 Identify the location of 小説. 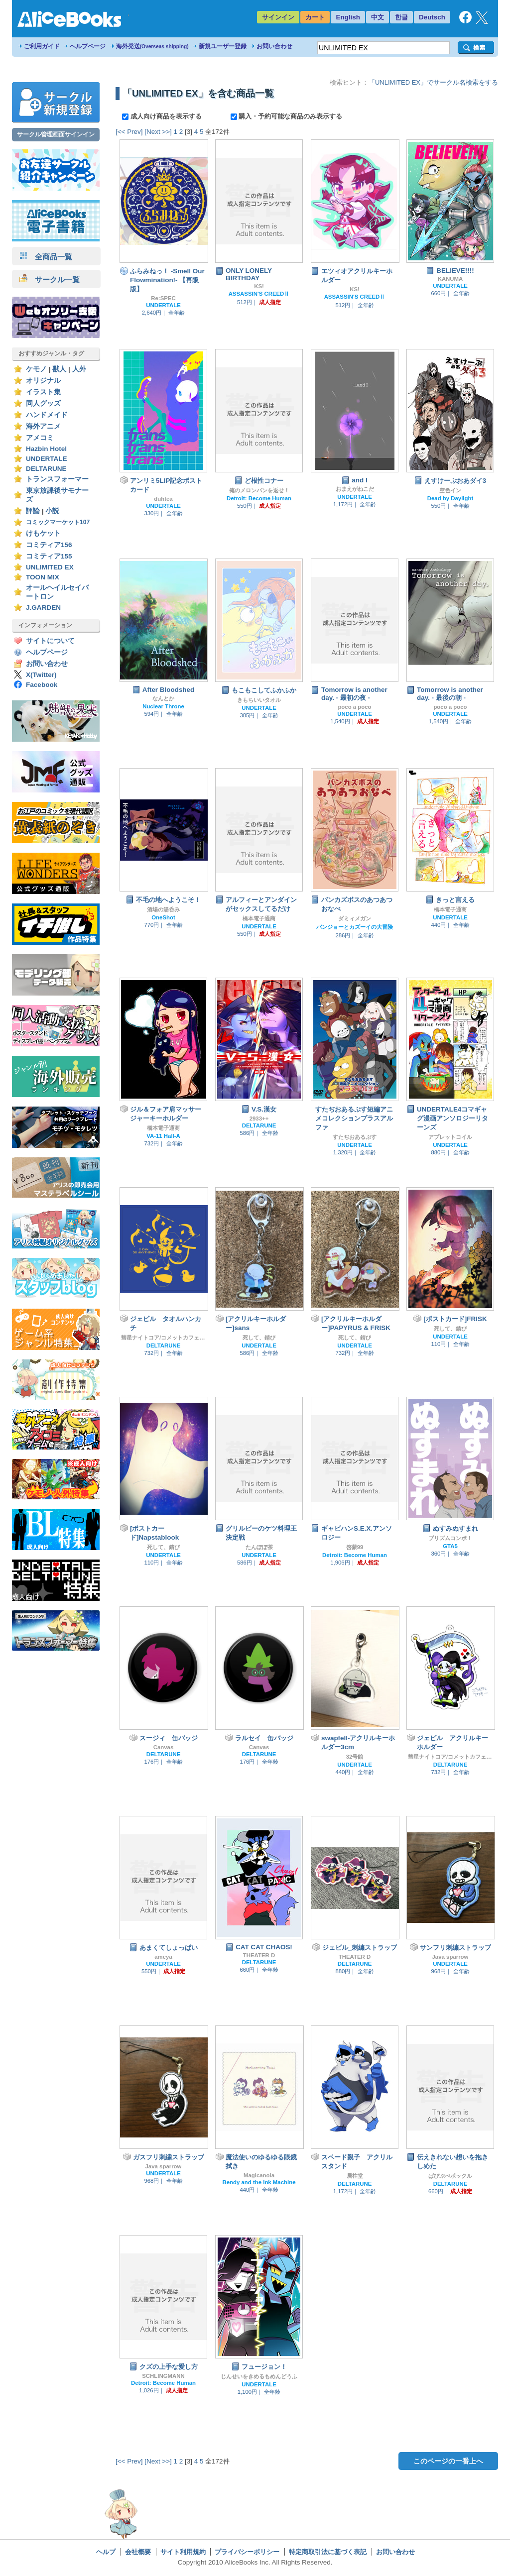
(52, 511).